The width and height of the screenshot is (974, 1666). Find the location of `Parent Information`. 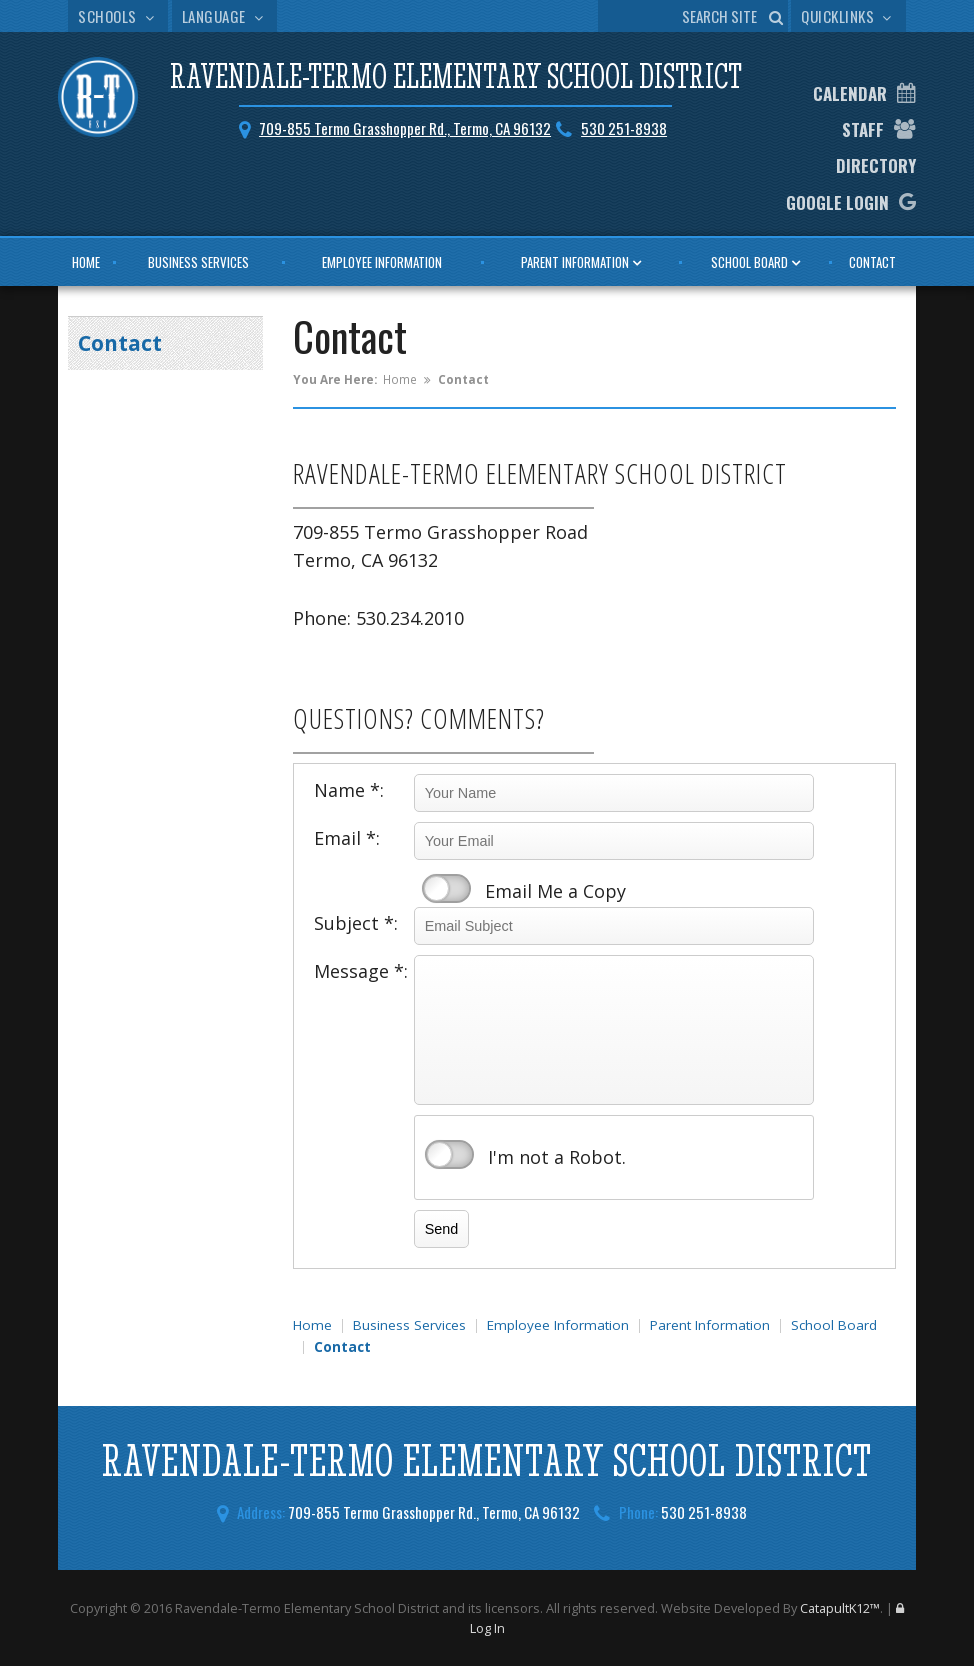

Parent Information is located at coordinates (575, 262).